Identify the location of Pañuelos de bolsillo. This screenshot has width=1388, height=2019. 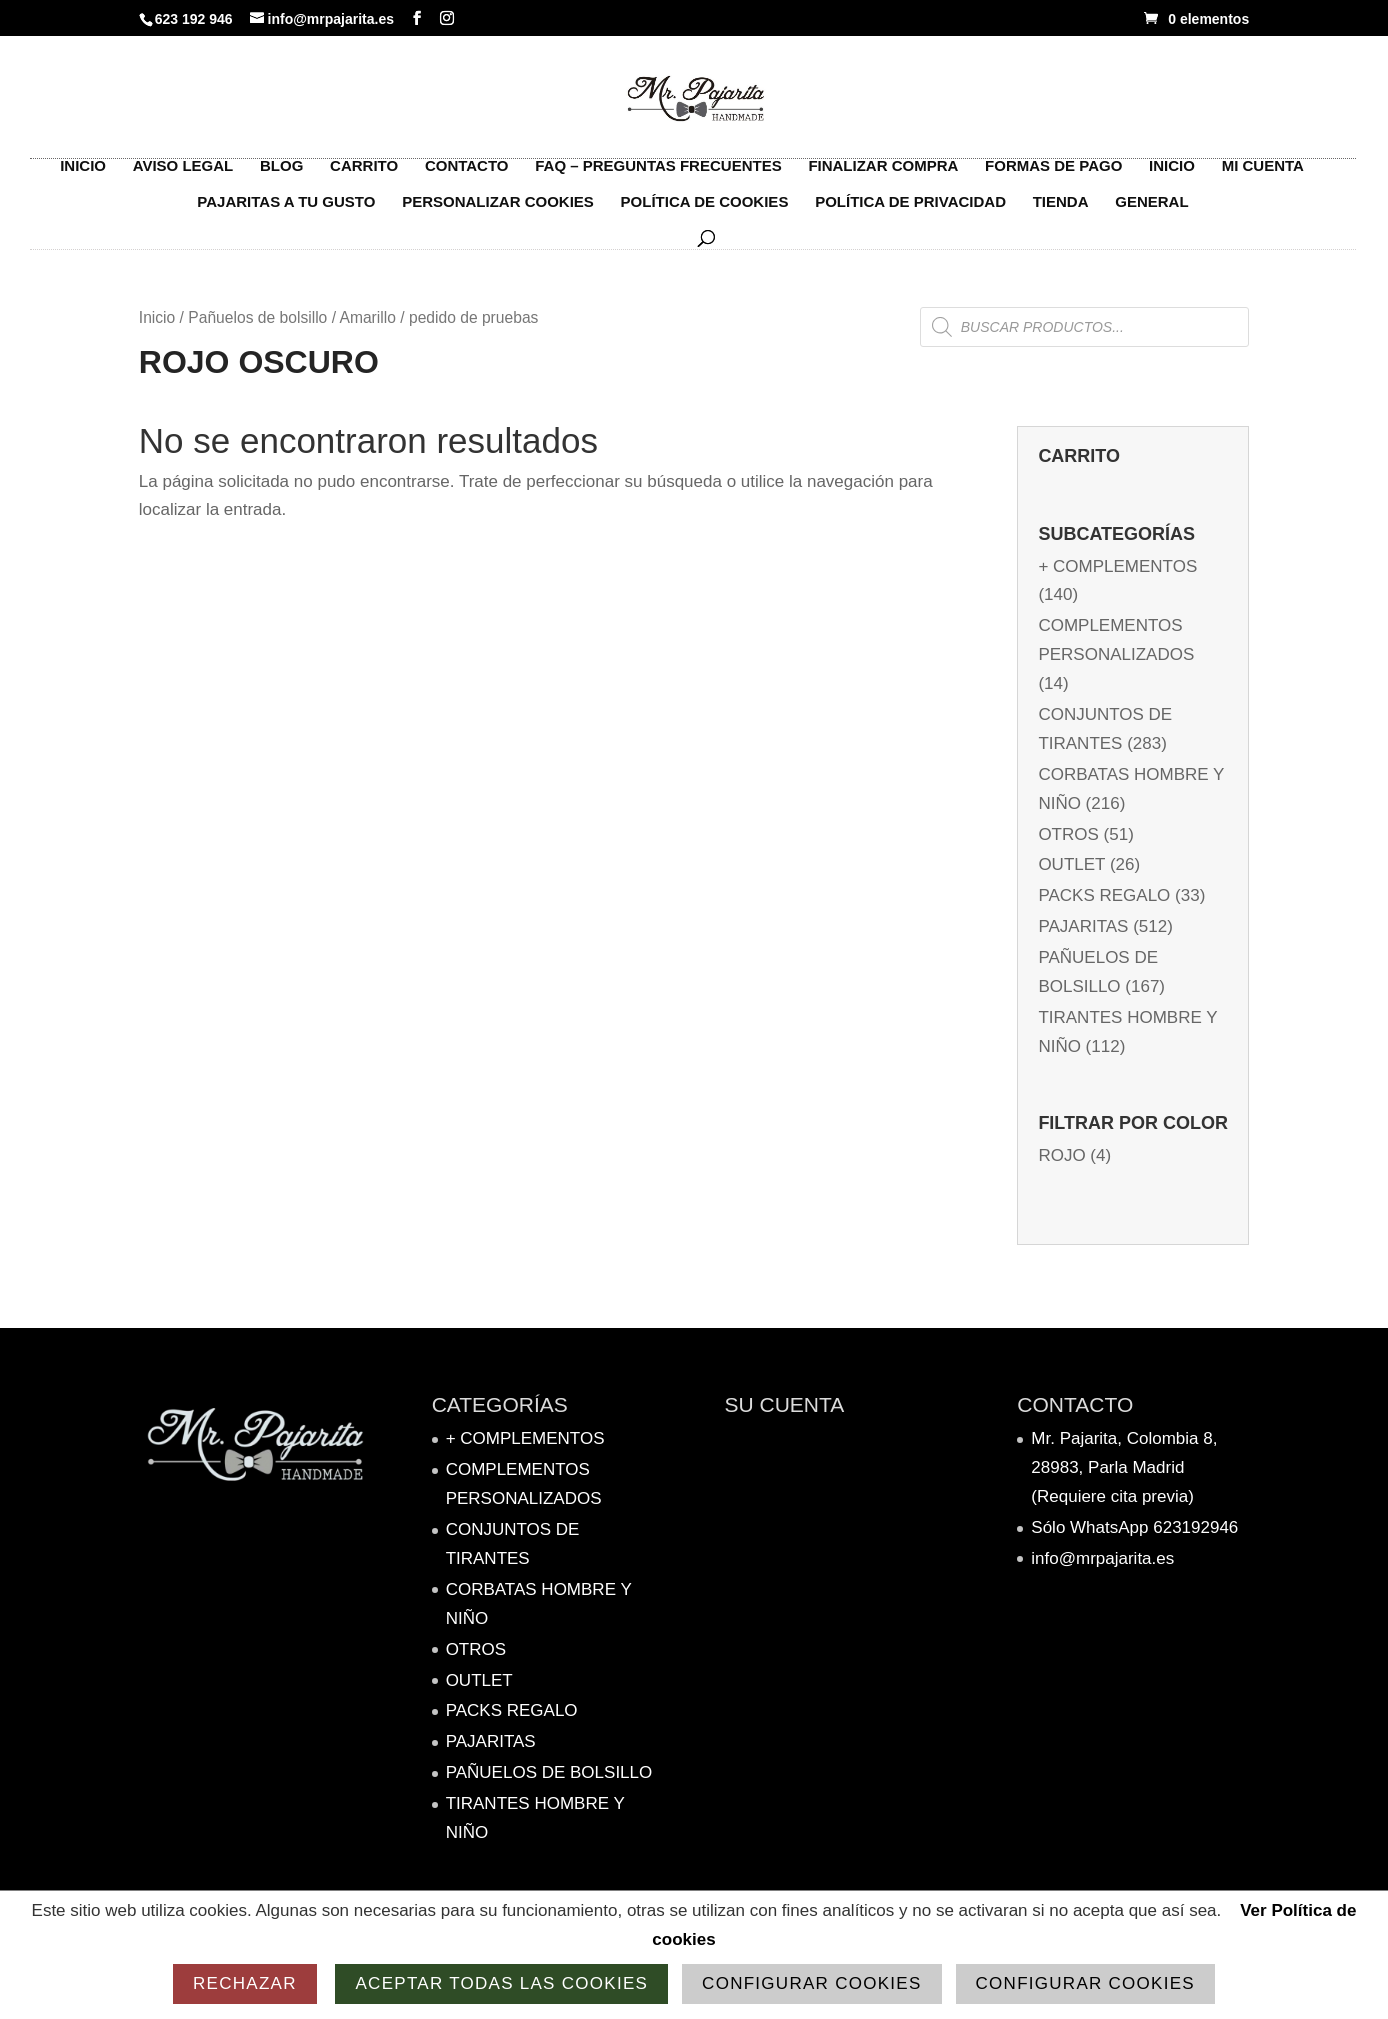
(257, 317).